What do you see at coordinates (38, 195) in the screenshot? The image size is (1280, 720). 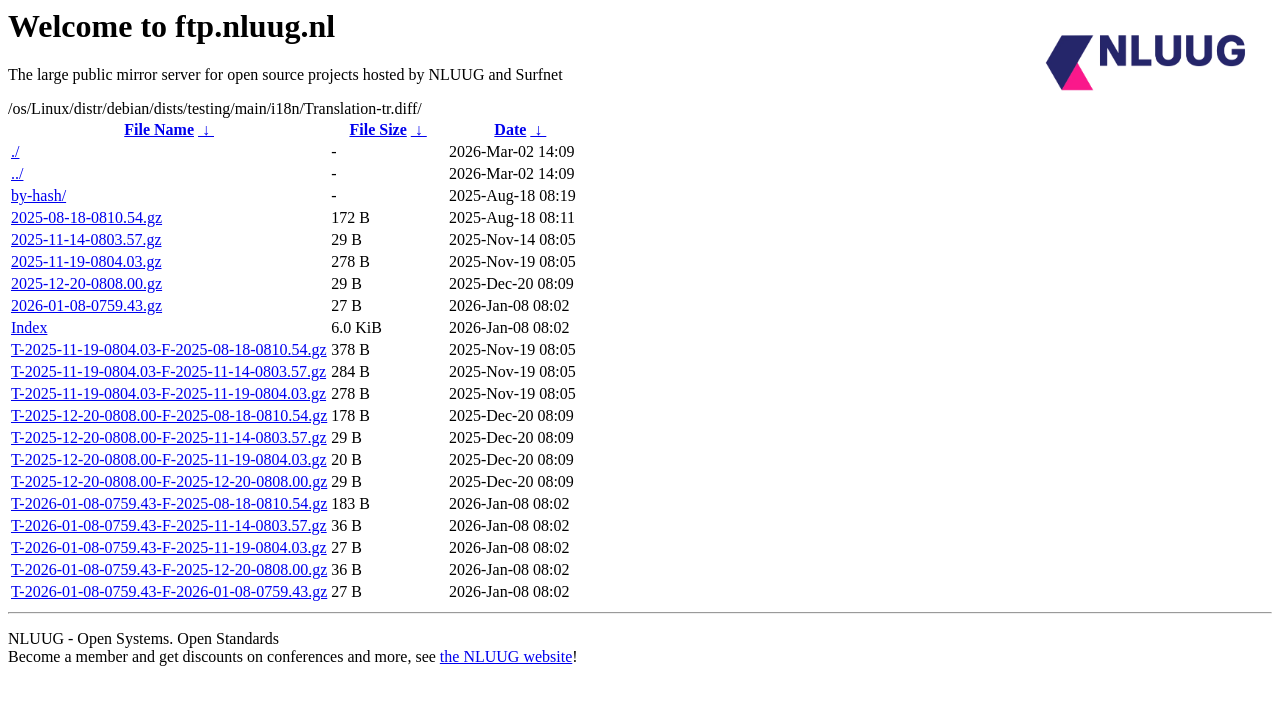 I see `by-hash/` at bounding box center [38, 195].